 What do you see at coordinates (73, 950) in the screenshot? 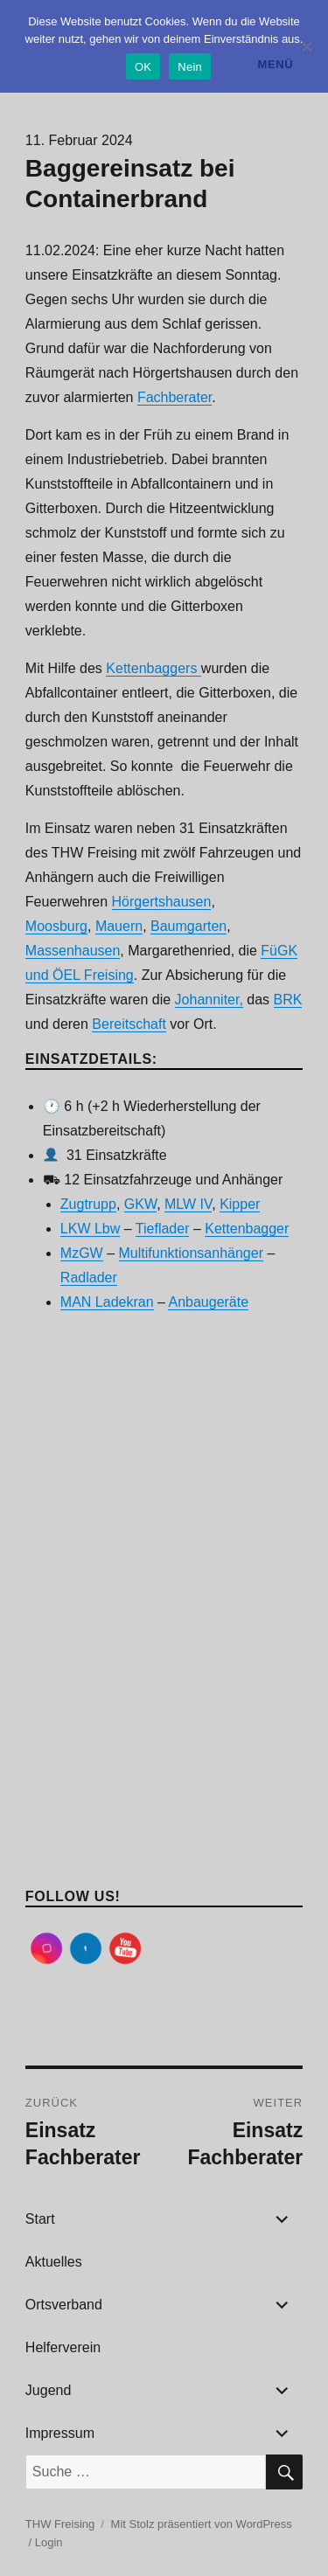
I see `Massenhausen` at bounding box center [73, 950].